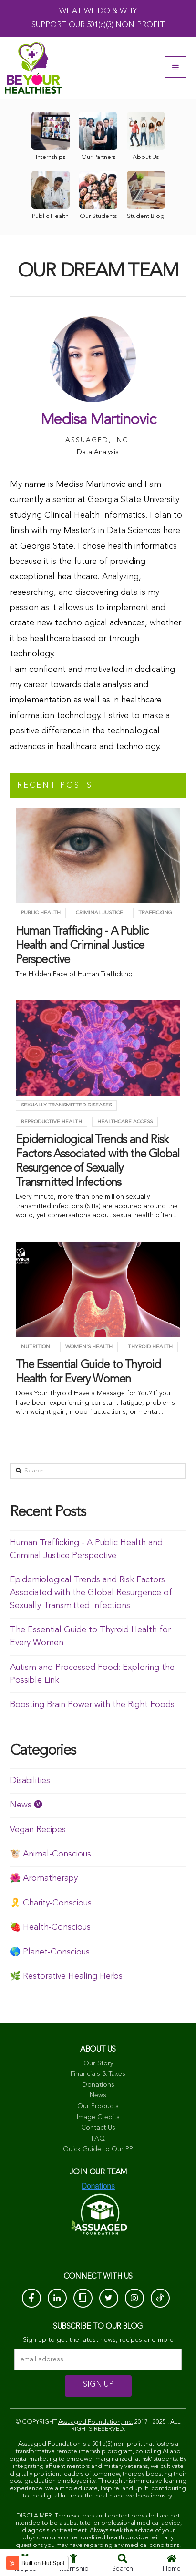 The height and width of the screenshot is (2576, 196). What do you see at coordinates (98, 2117) in the screenshot?
I see `Image Credits` at bounding box center [98, 2117].